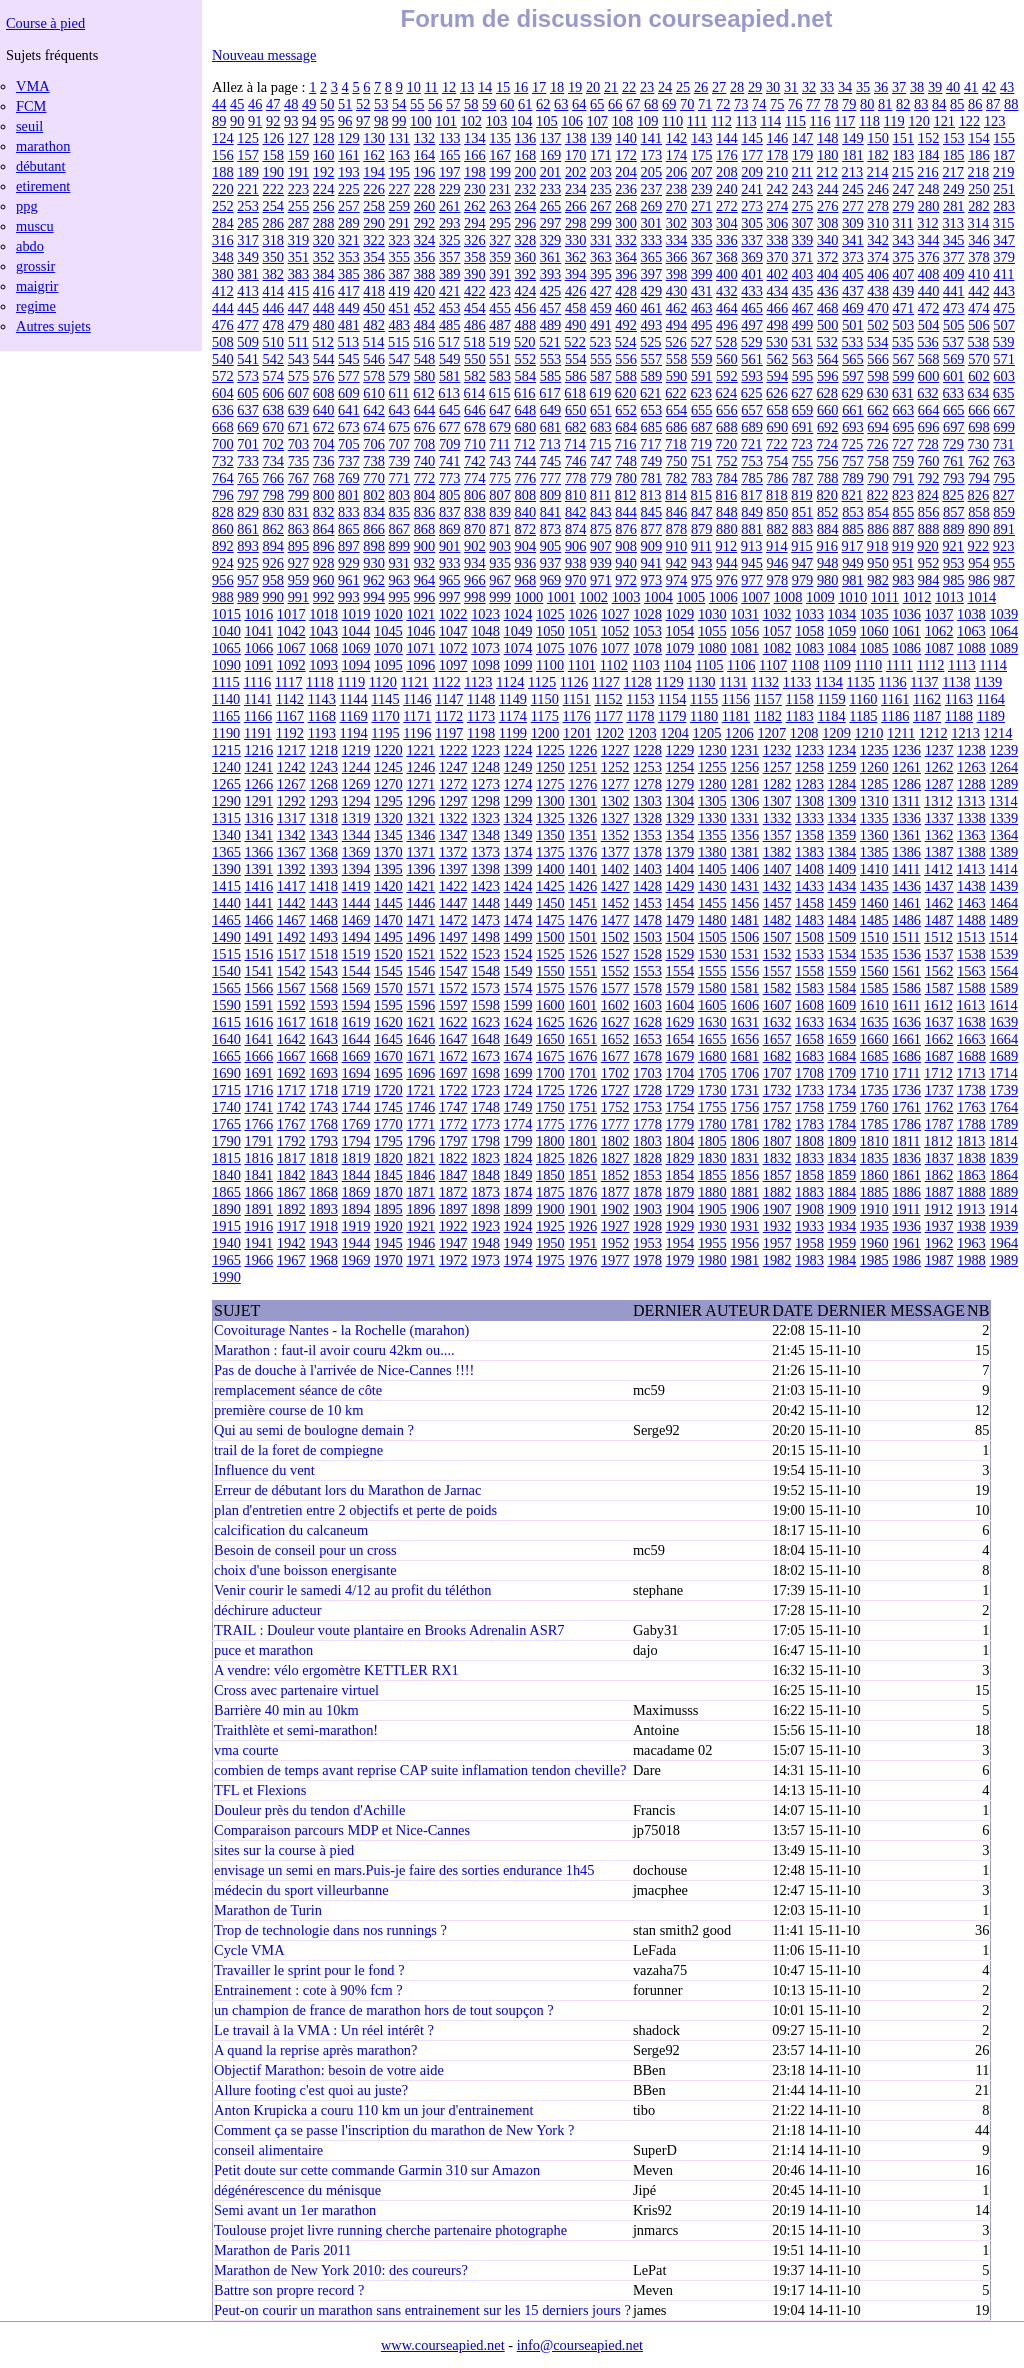 This screenshot has width=1024, height=2368. Describe the element at coordinates (906, 1141) in the screenshot. I see `1811` at that location.